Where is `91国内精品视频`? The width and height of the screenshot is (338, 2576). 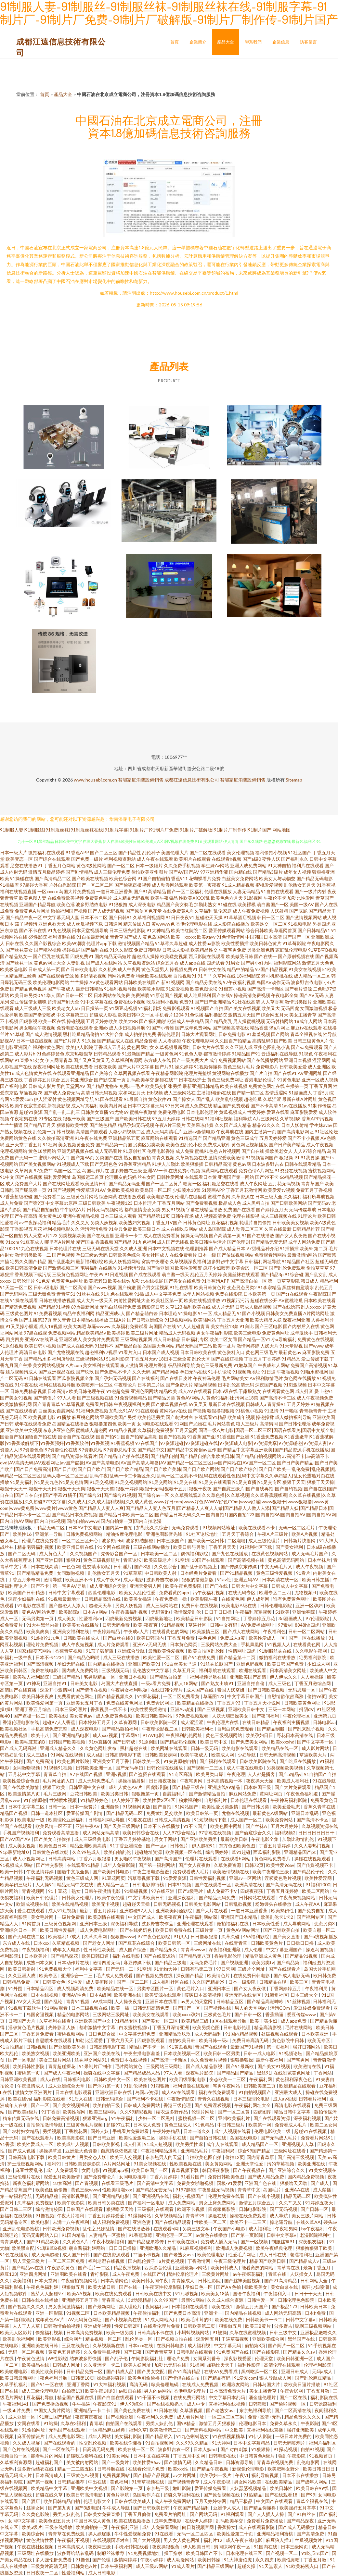 91国内精品视频 is located at coordinates (242, 2034).